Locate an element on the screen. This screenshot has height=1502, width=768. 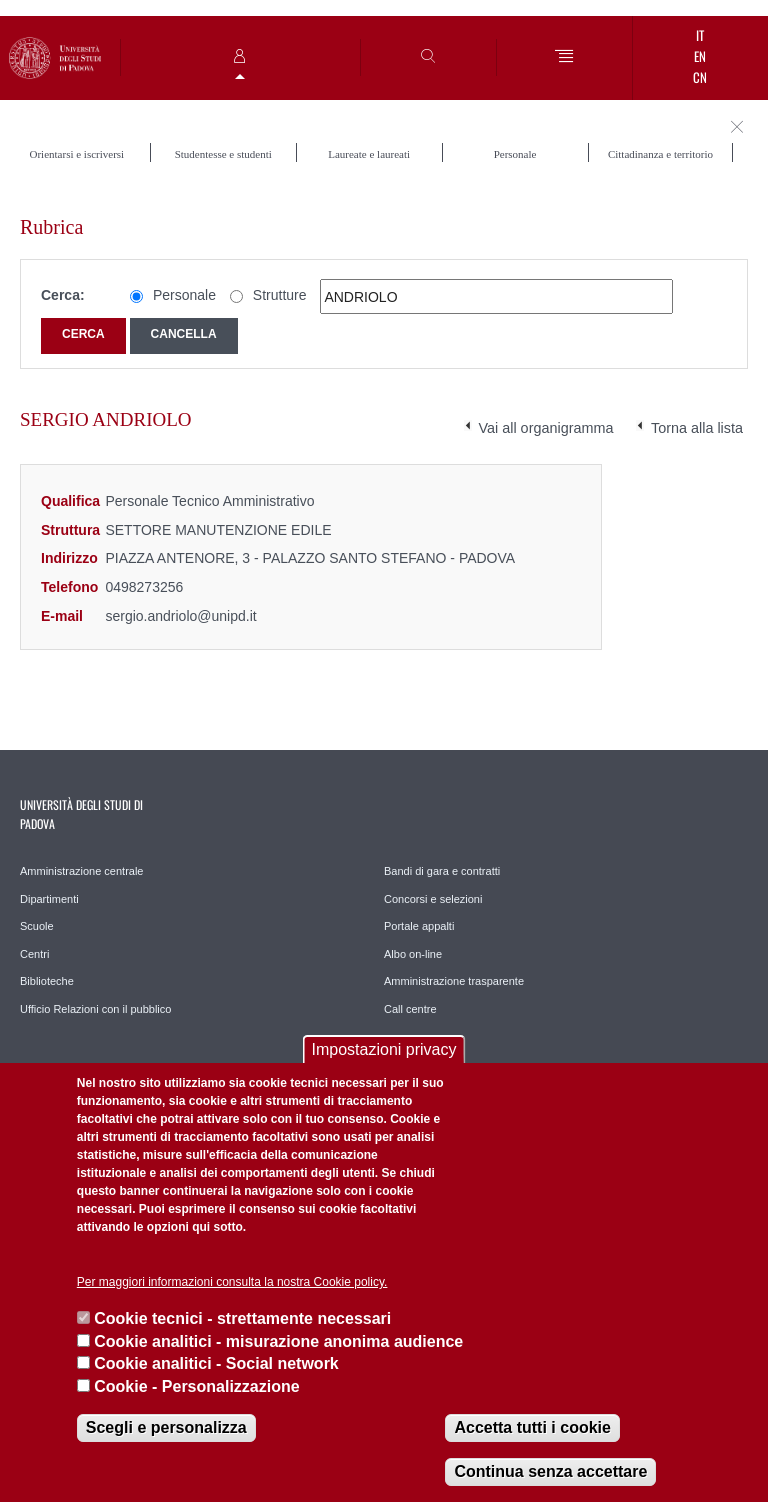
Per maggiori informazioni consulta la nostra Cookie policy. is located at coordinates (232, 1282).